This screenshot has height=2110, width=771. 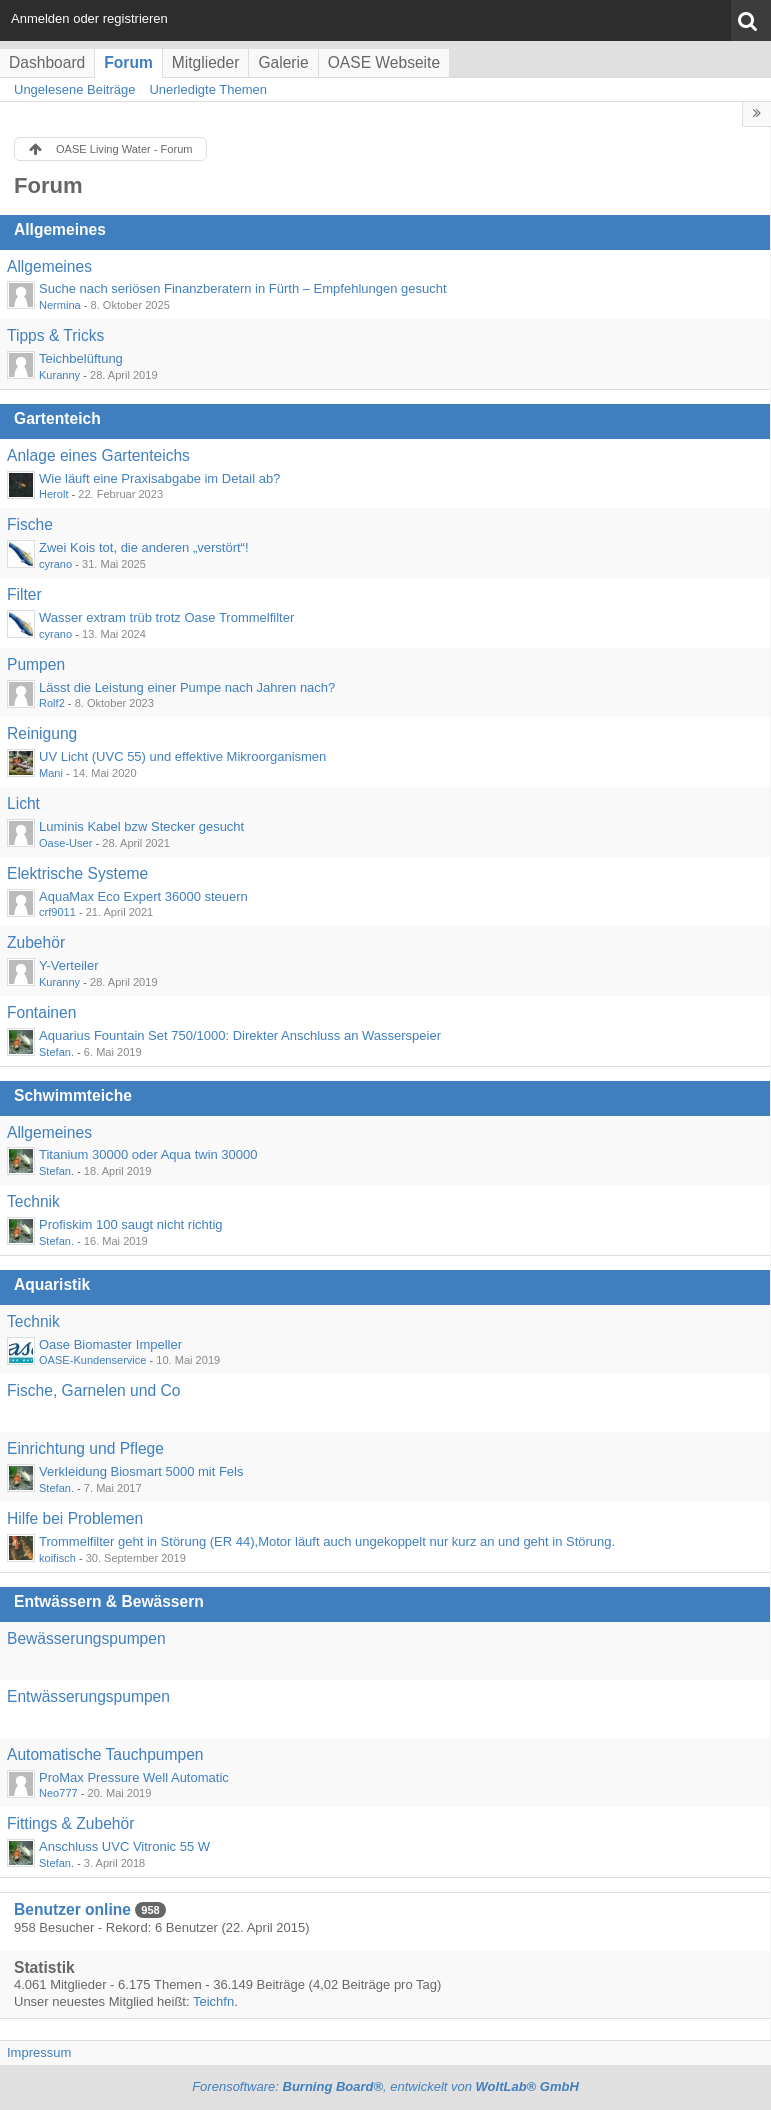 I want to click on Lässt die Leistung einer Pumpe nach Jahren nach?, so click(x=187, y=687).